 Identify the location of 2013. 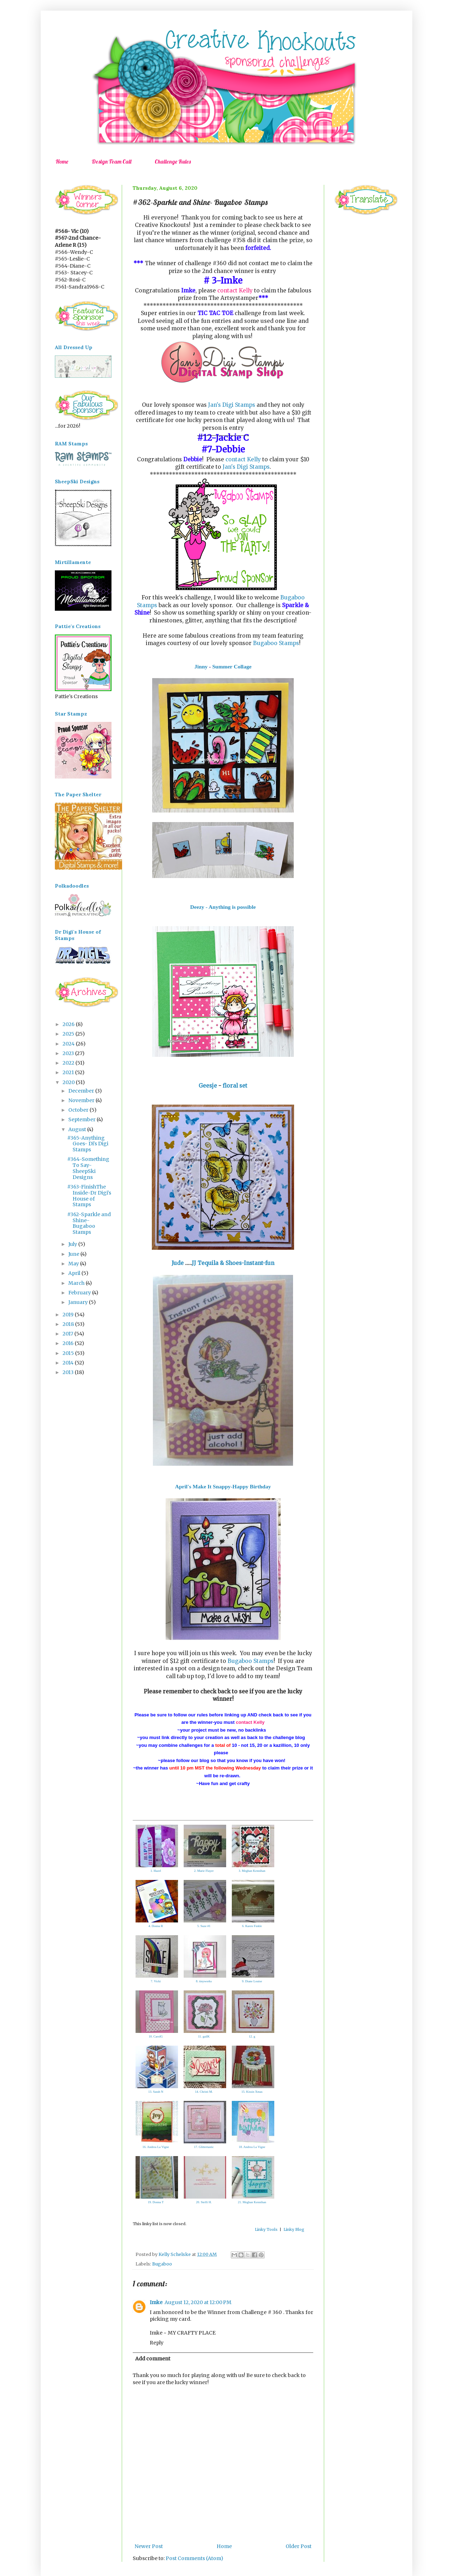
(69, 1372).